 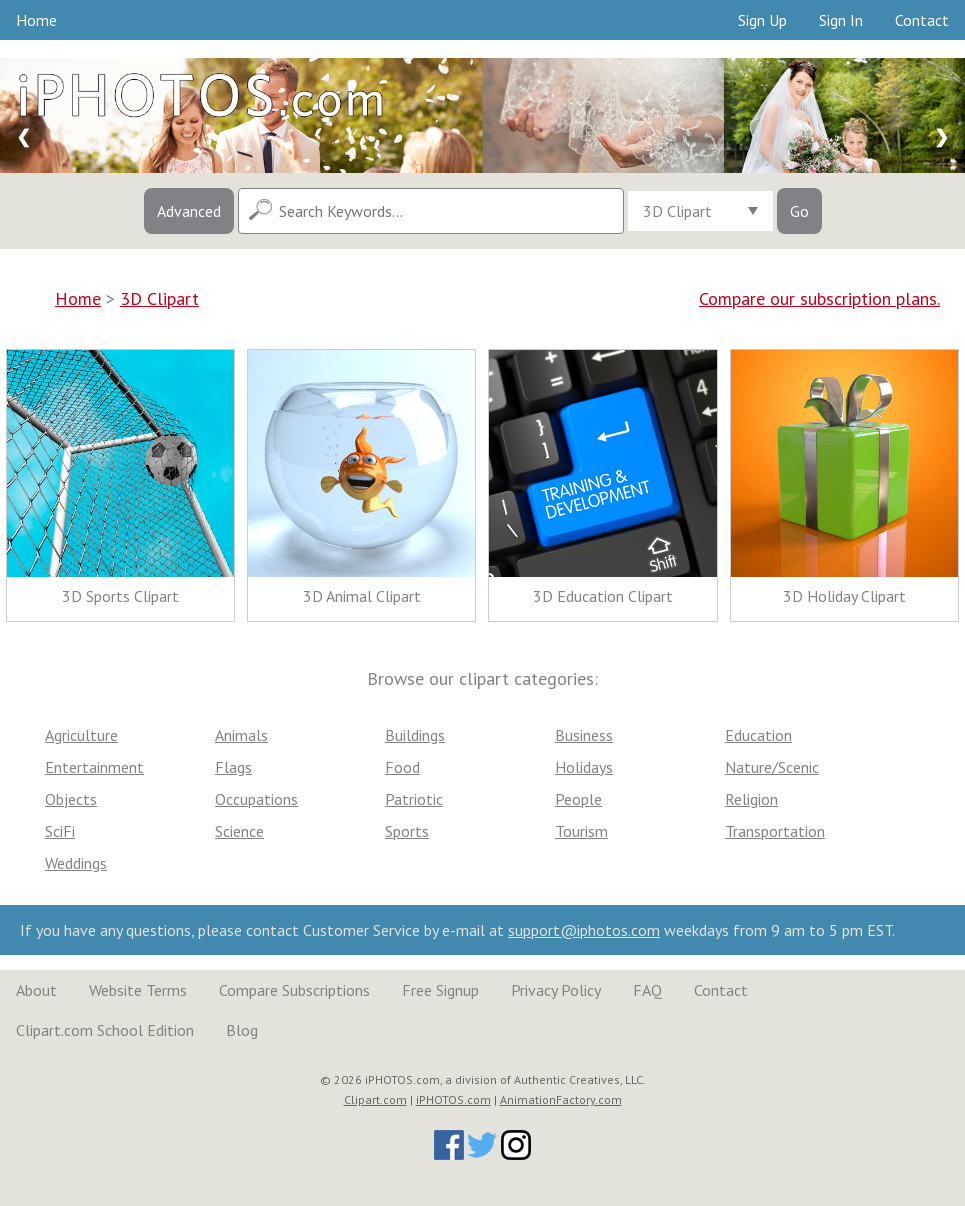 I want to click on About, so click(x=36, y=990).